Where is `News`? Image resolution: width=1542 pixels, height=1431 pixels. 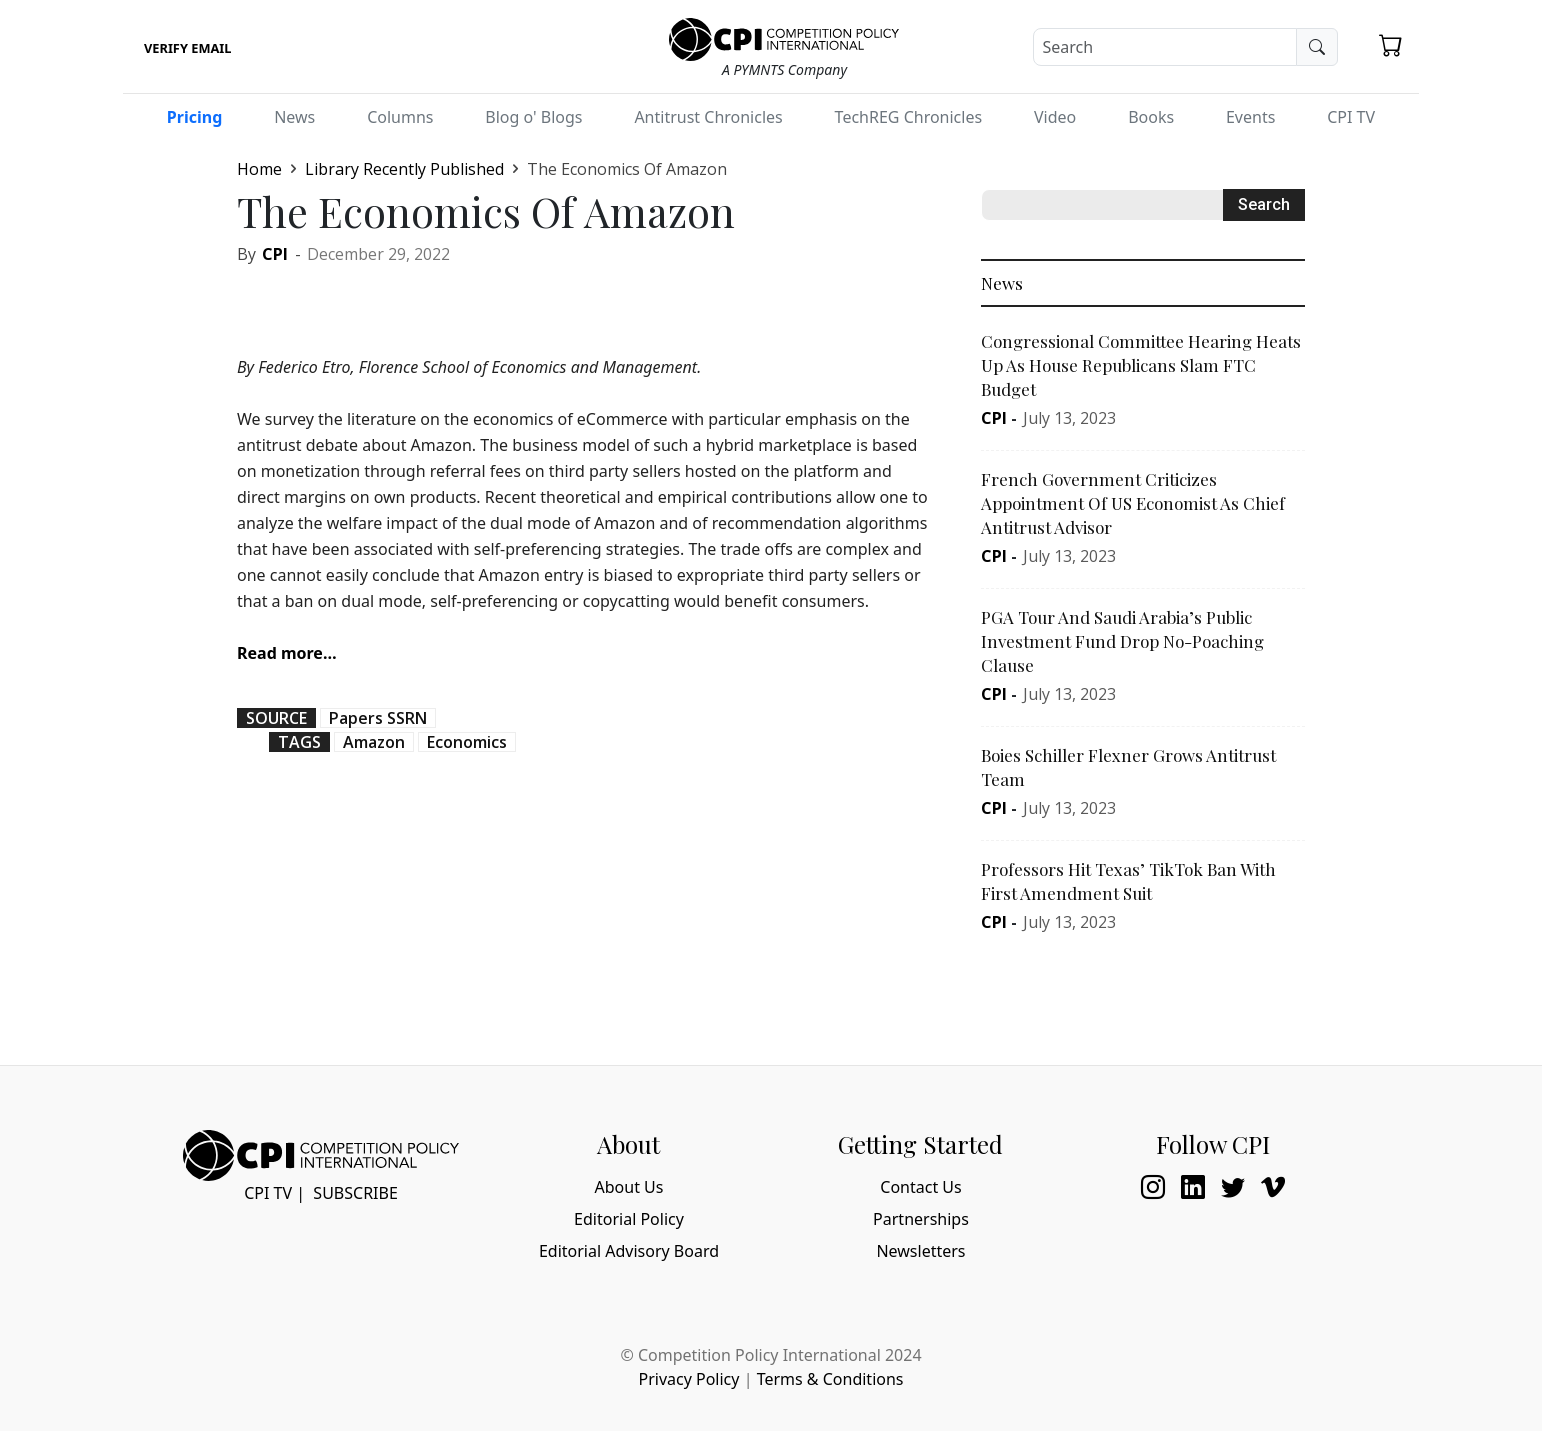 News is located at coordinates (294, 117).